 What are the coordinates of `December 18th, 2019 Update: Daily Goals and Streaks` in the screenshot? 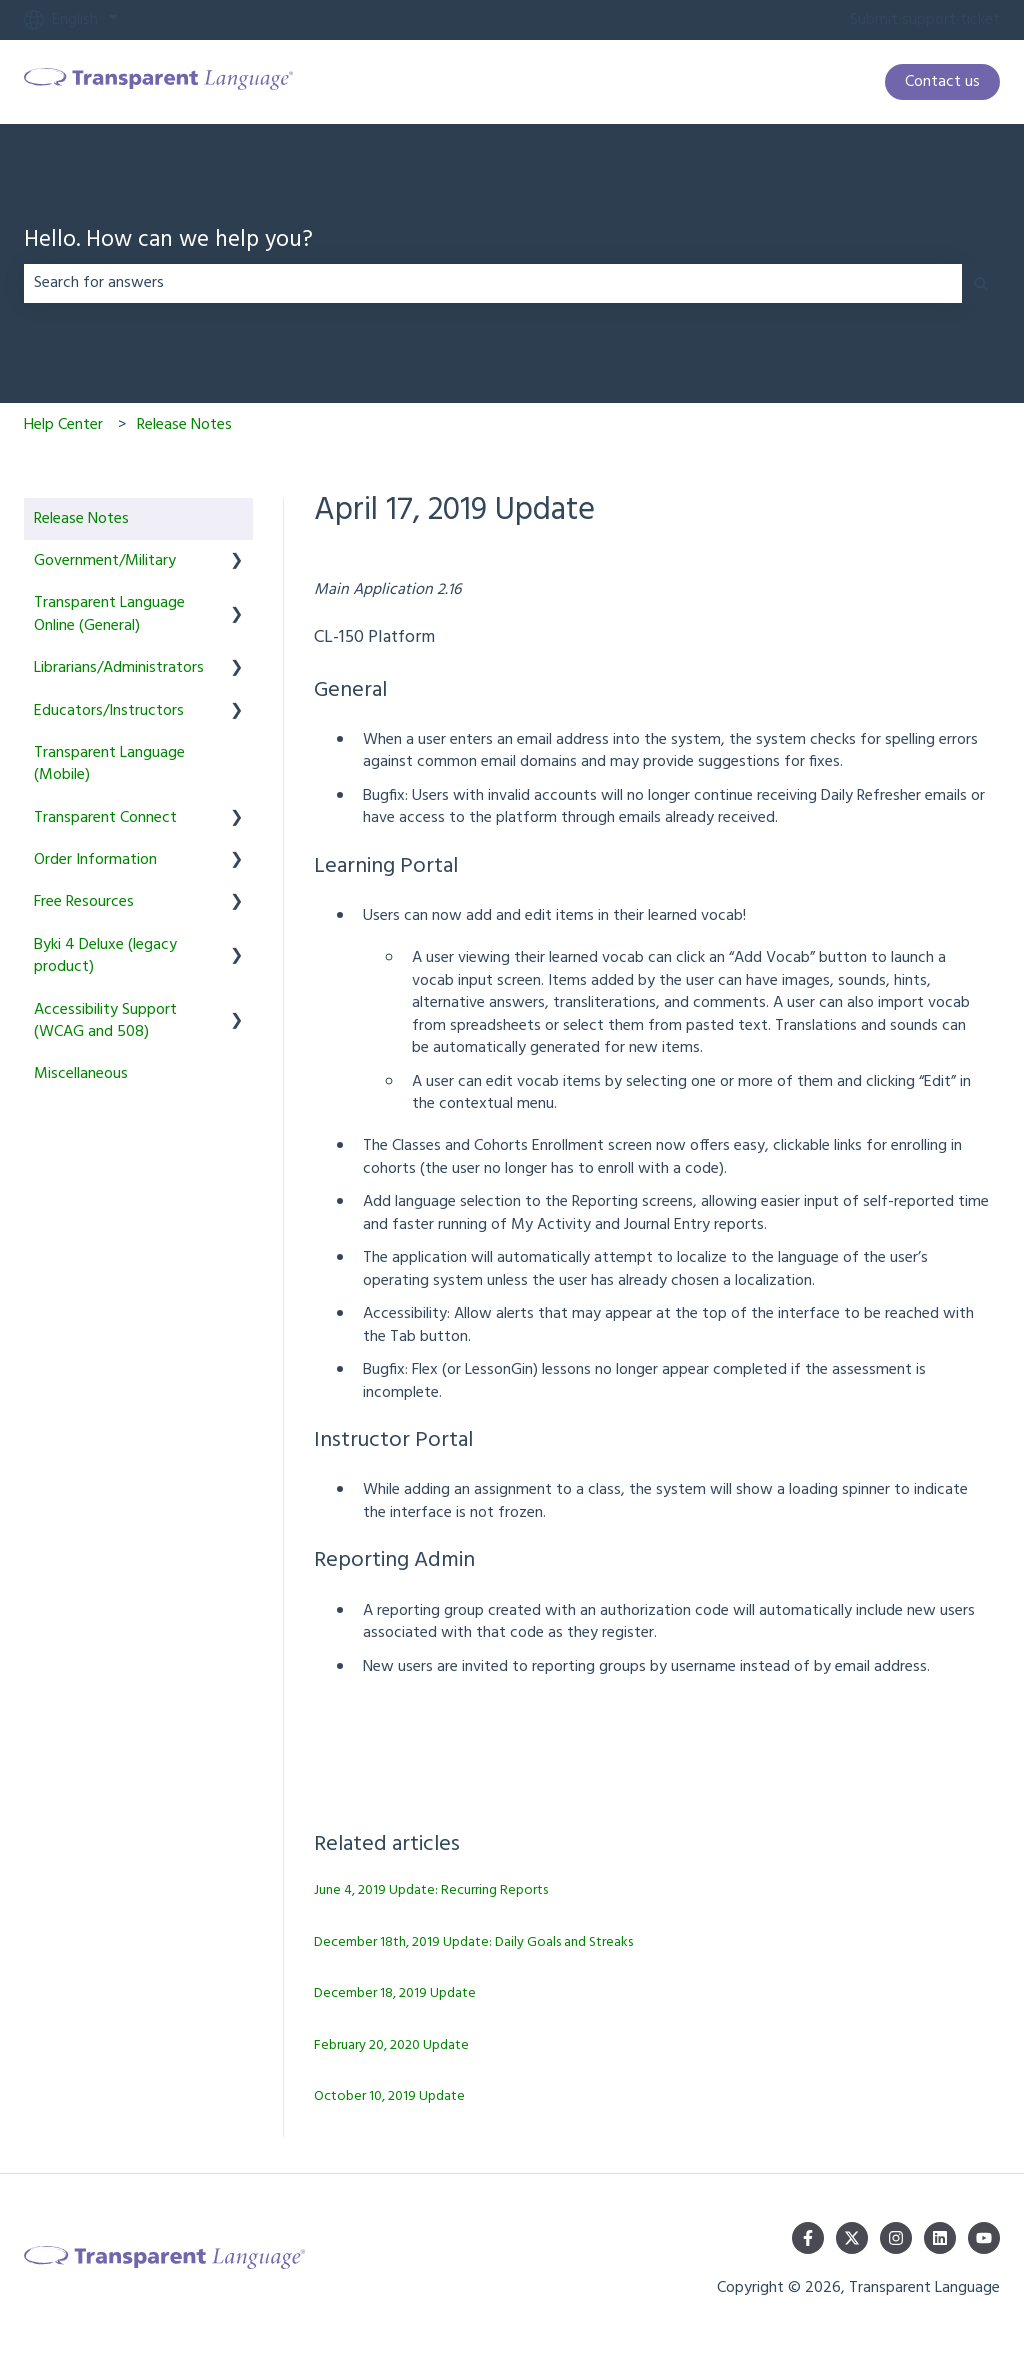 It's located at (473, 1942).